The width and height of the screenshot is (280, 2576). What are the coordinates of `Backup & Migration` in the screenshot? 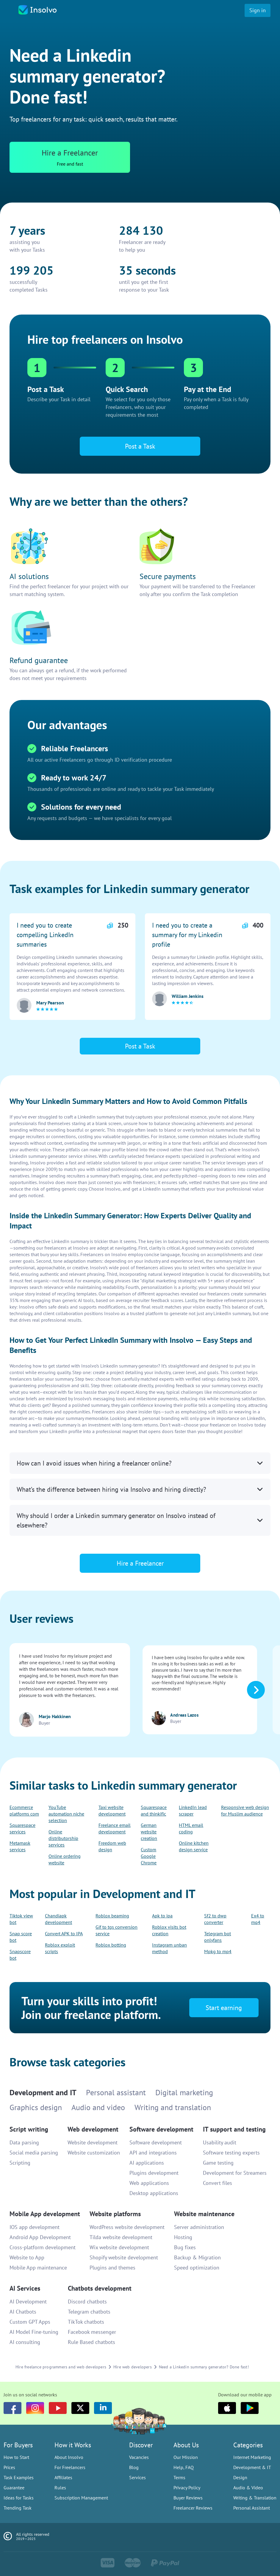 It's located at (197, 2257).